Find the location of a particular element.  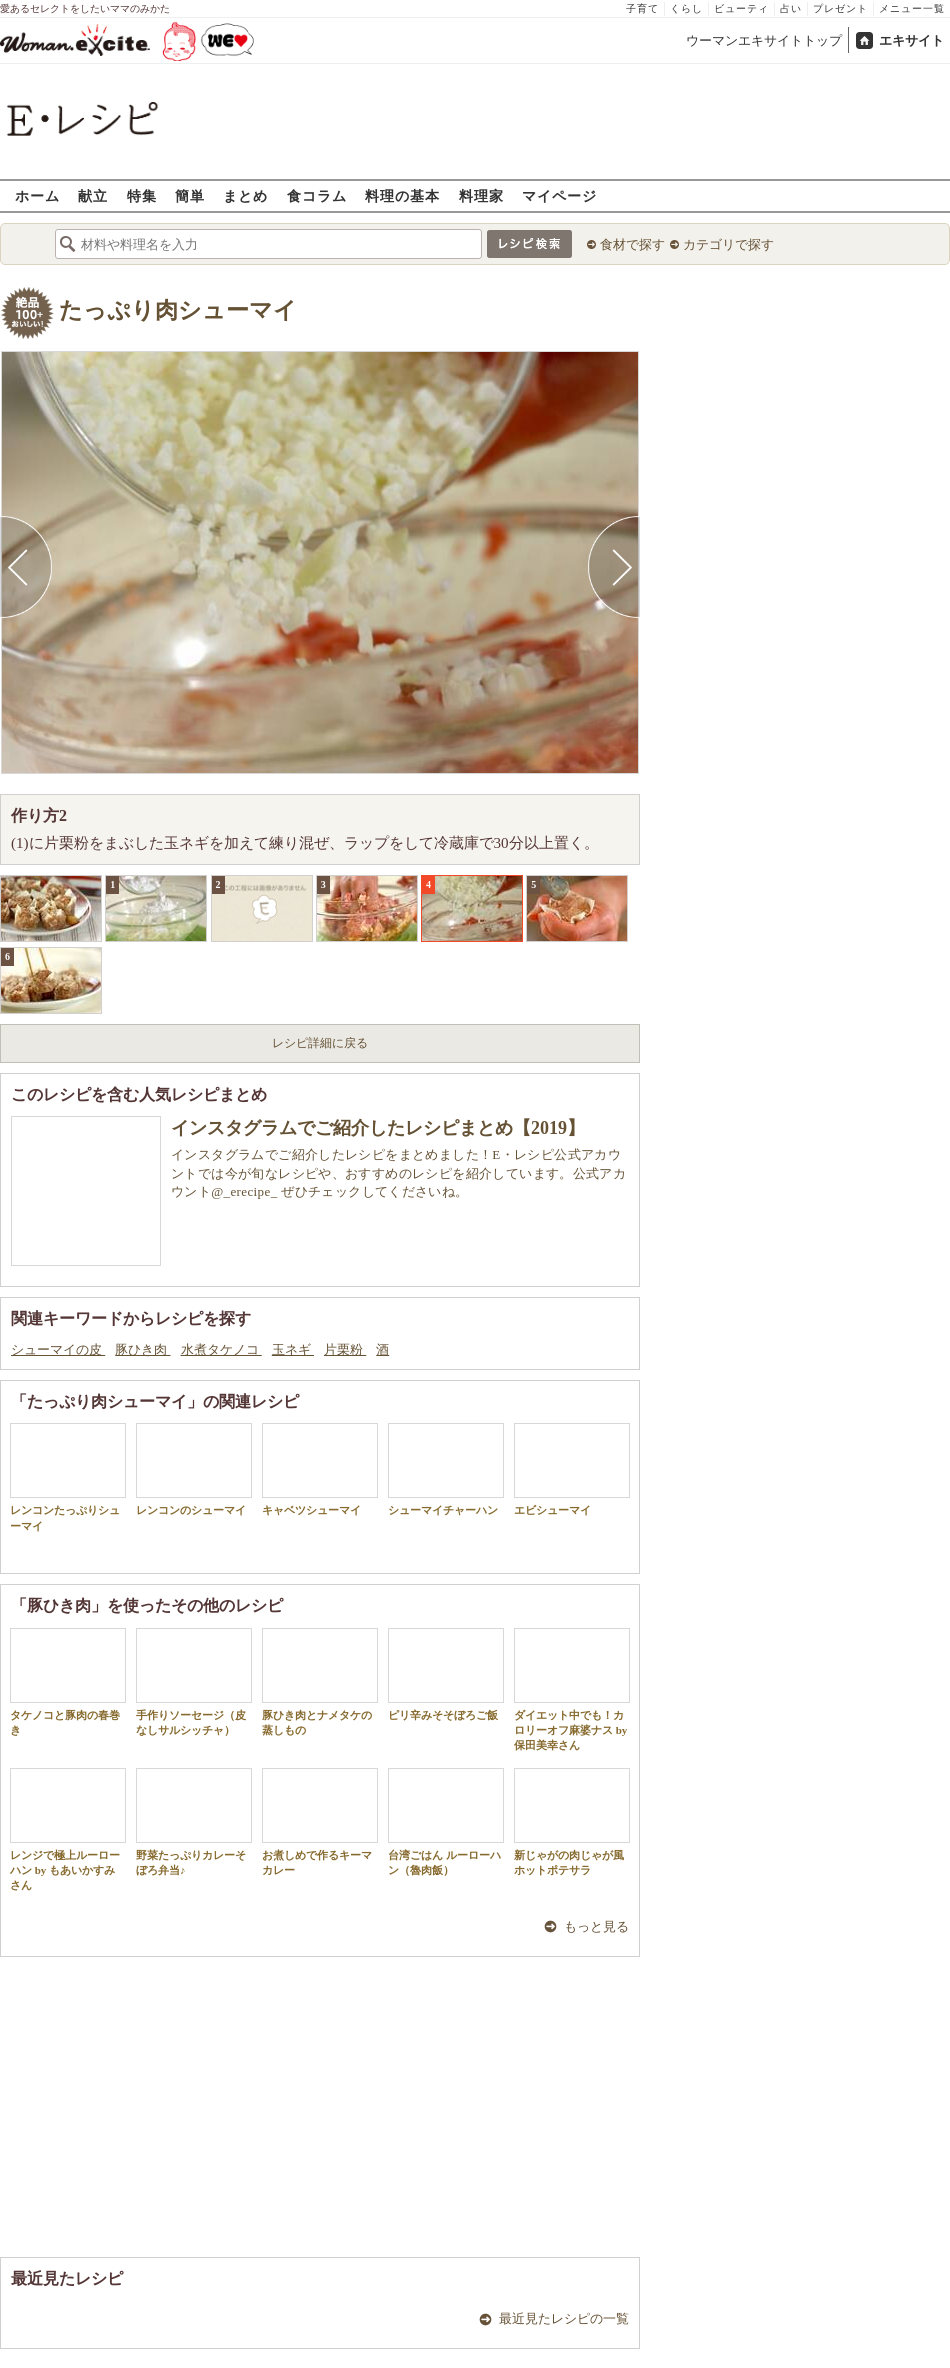

食材で探す is located at coordinates (632, 244).